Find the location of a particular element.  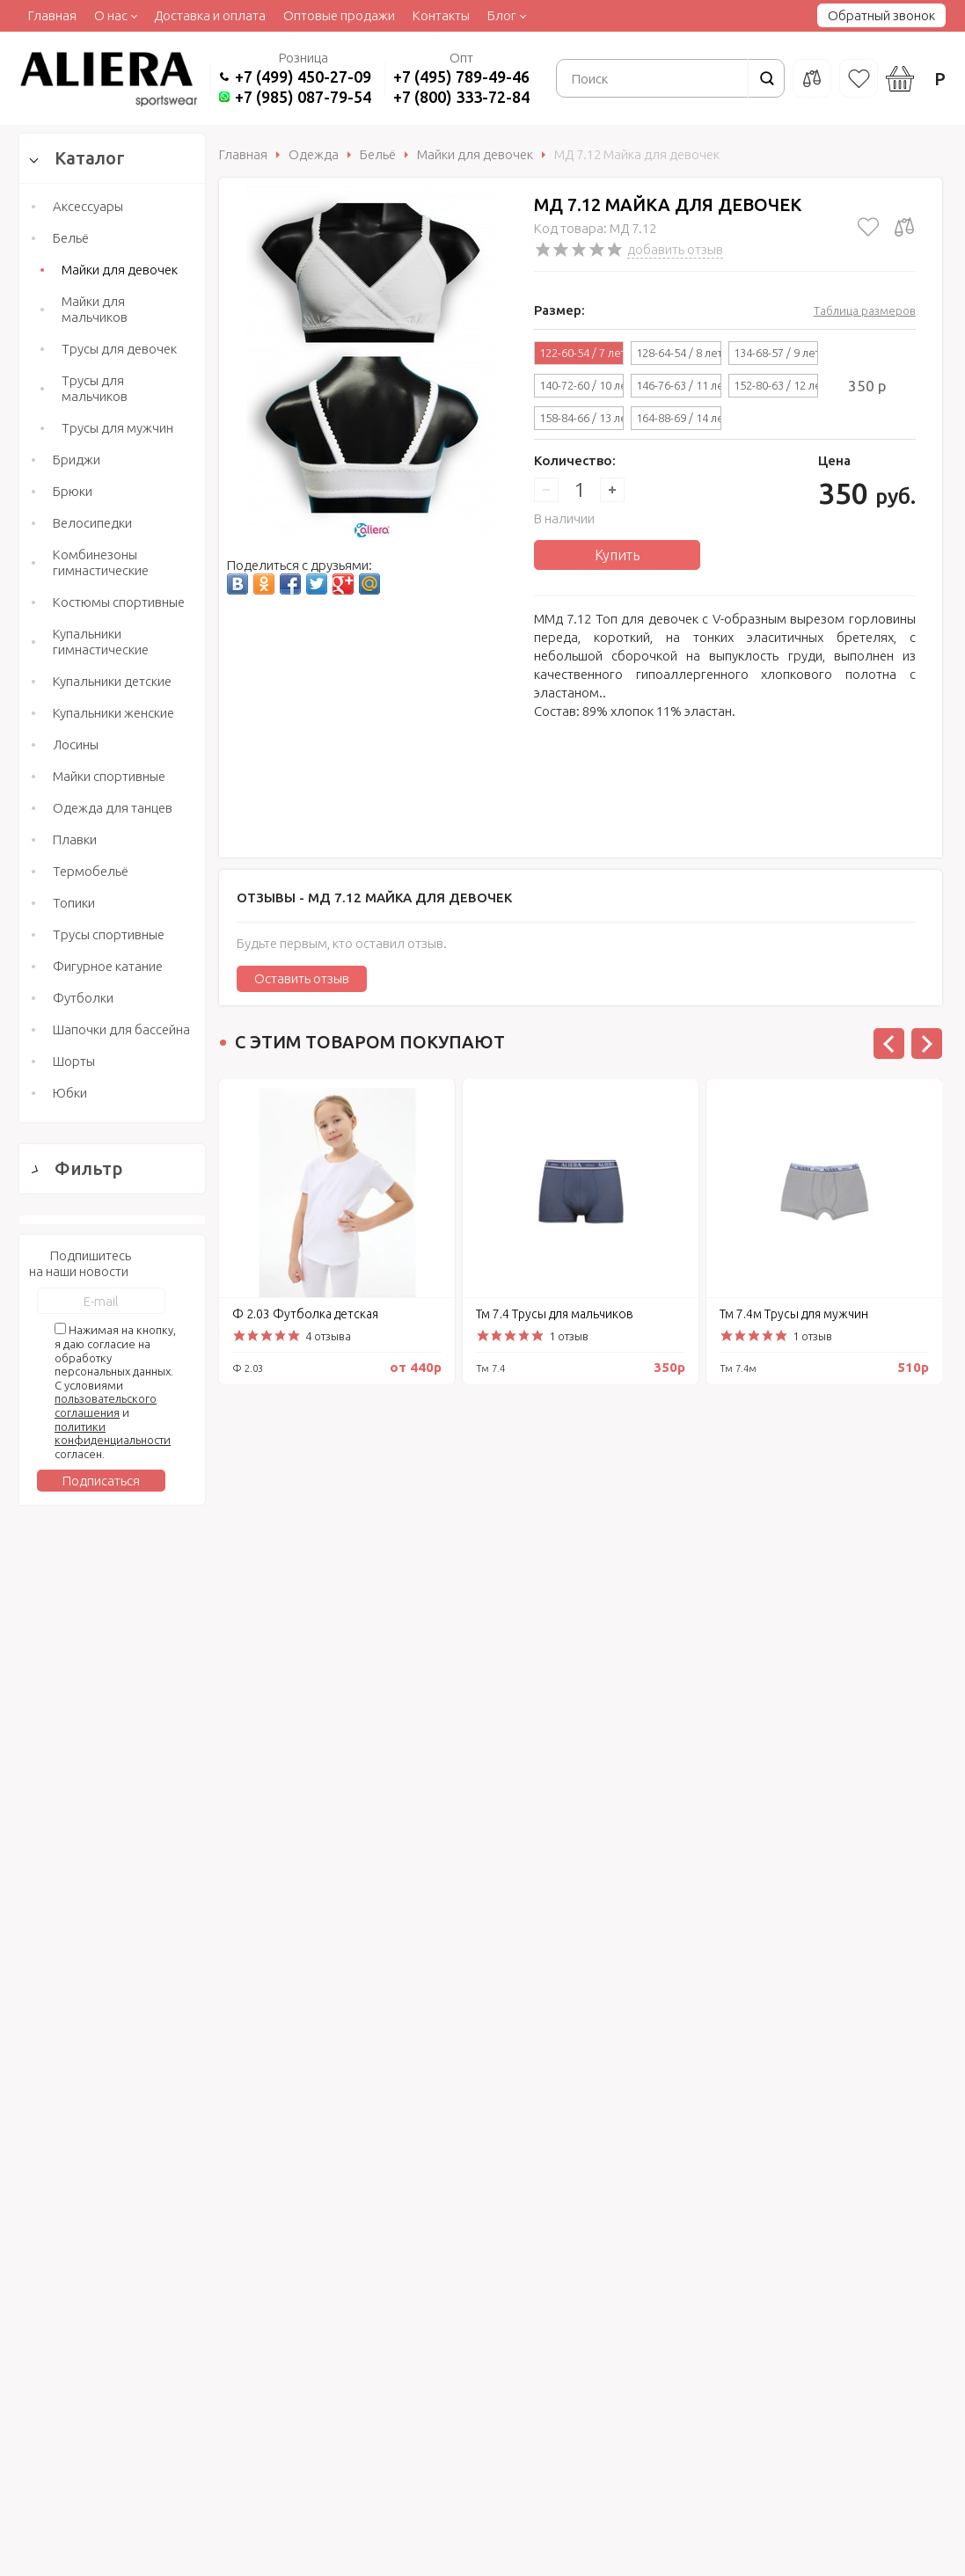

Таблица размеров is located at coordinates (865, 310).